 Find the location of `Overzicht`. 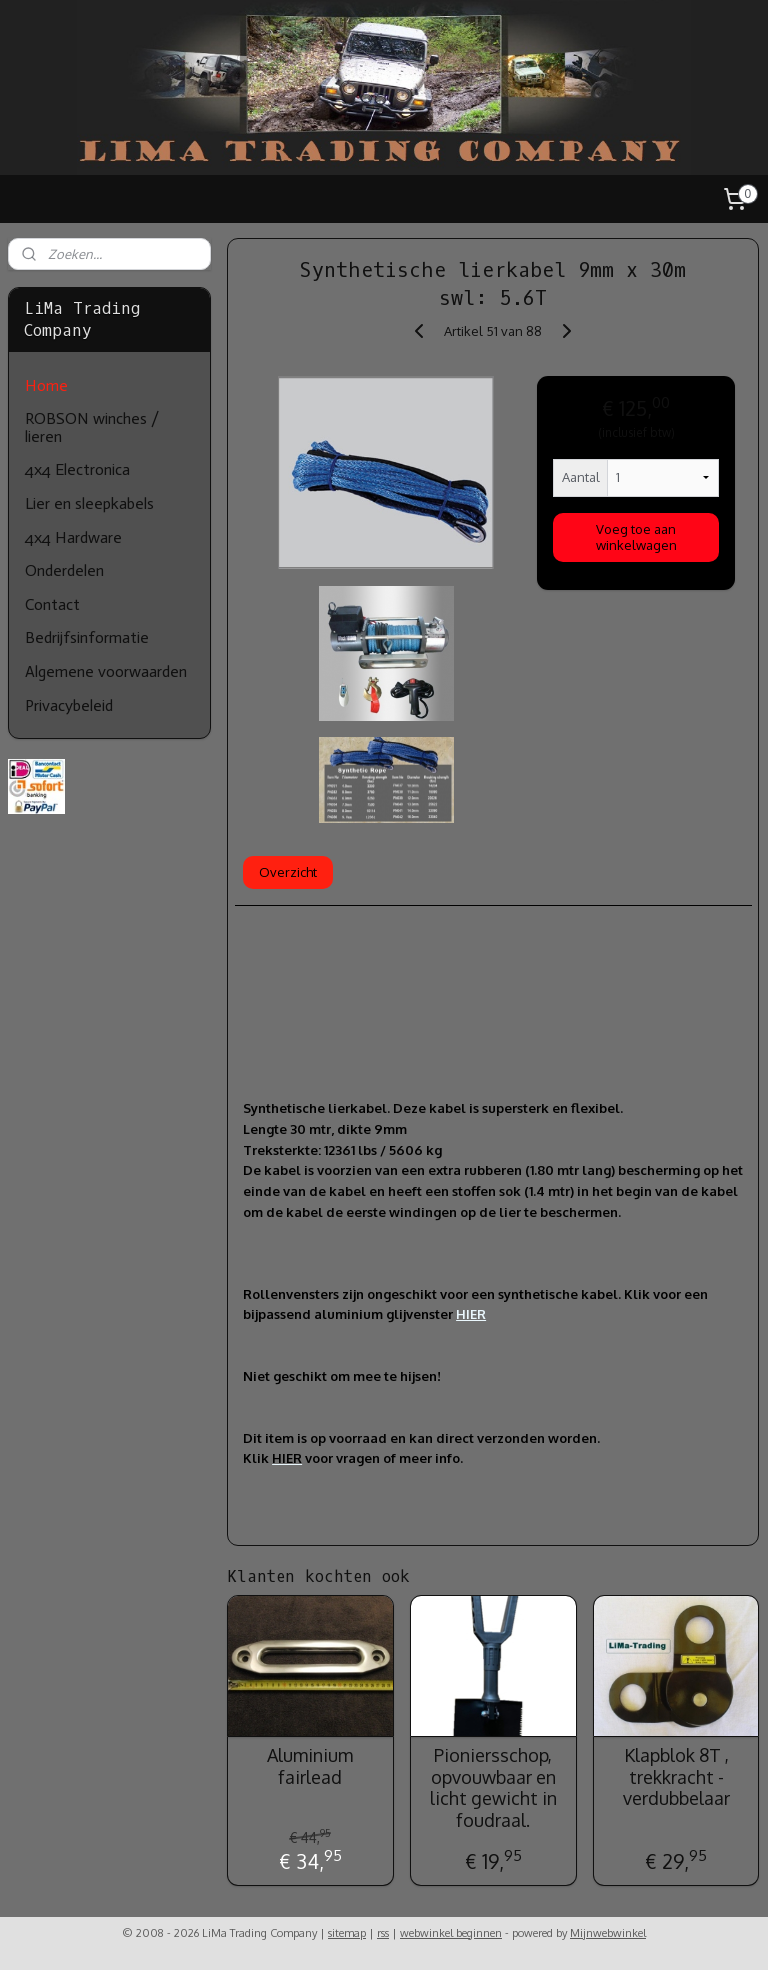

Overzicht is located at coordinates (289, 871).